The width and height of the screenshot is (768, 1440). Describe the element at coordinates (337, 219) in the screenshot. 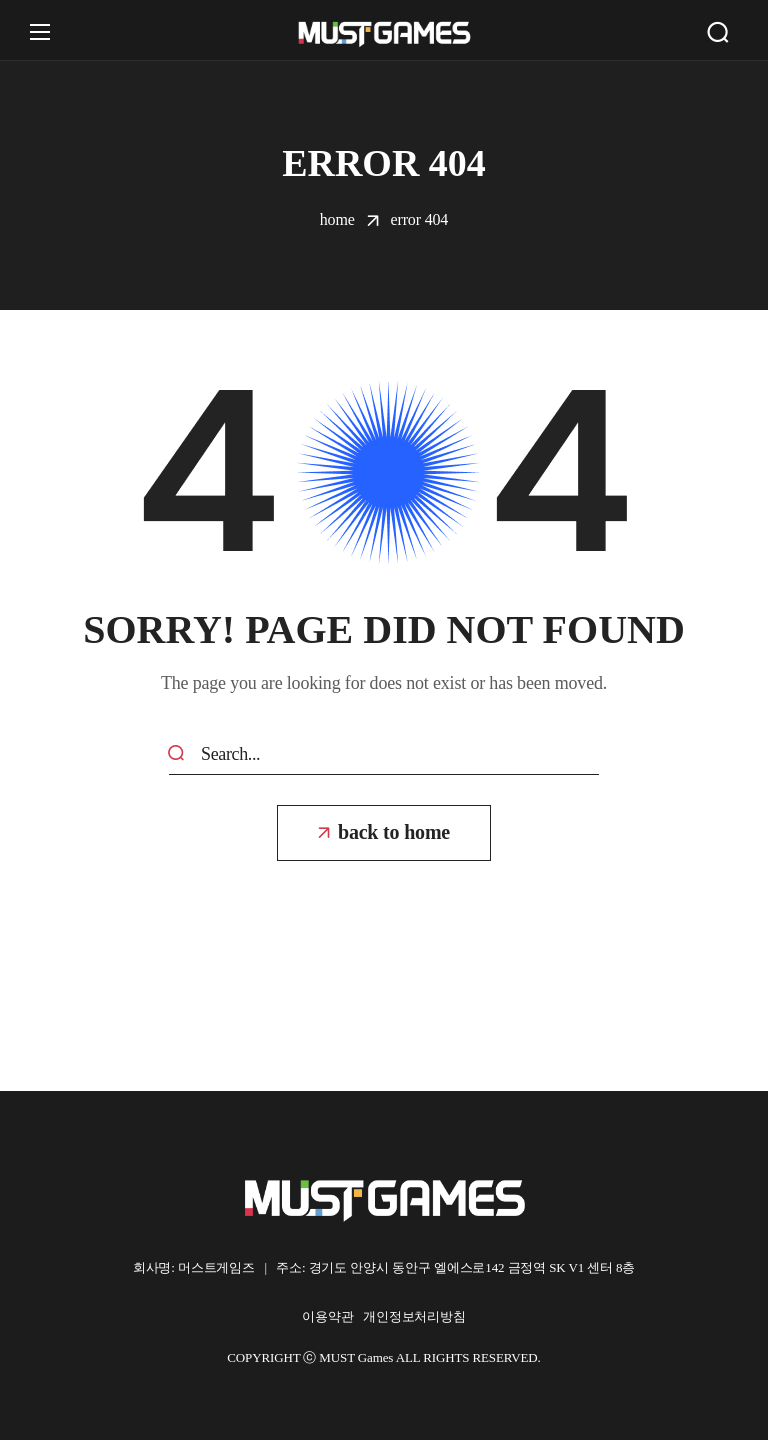

I see `Home` at that location.